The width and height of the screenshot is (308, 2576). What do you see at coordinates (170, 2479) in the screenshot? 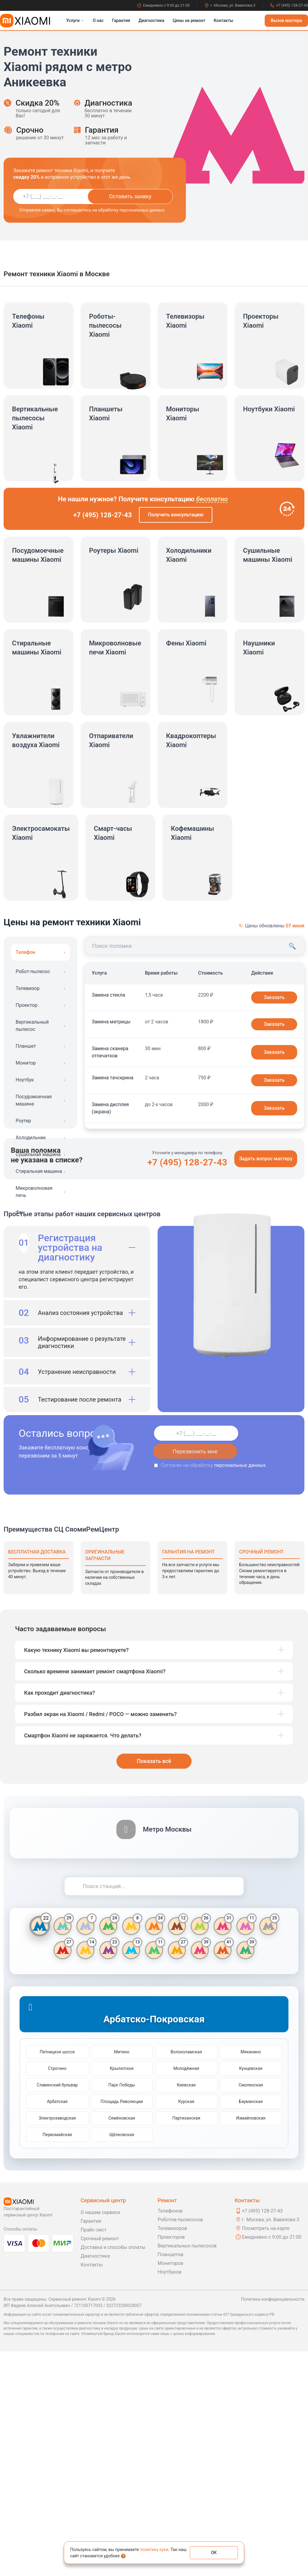
I see `Планшетов` at bounding box center [170, 2479].